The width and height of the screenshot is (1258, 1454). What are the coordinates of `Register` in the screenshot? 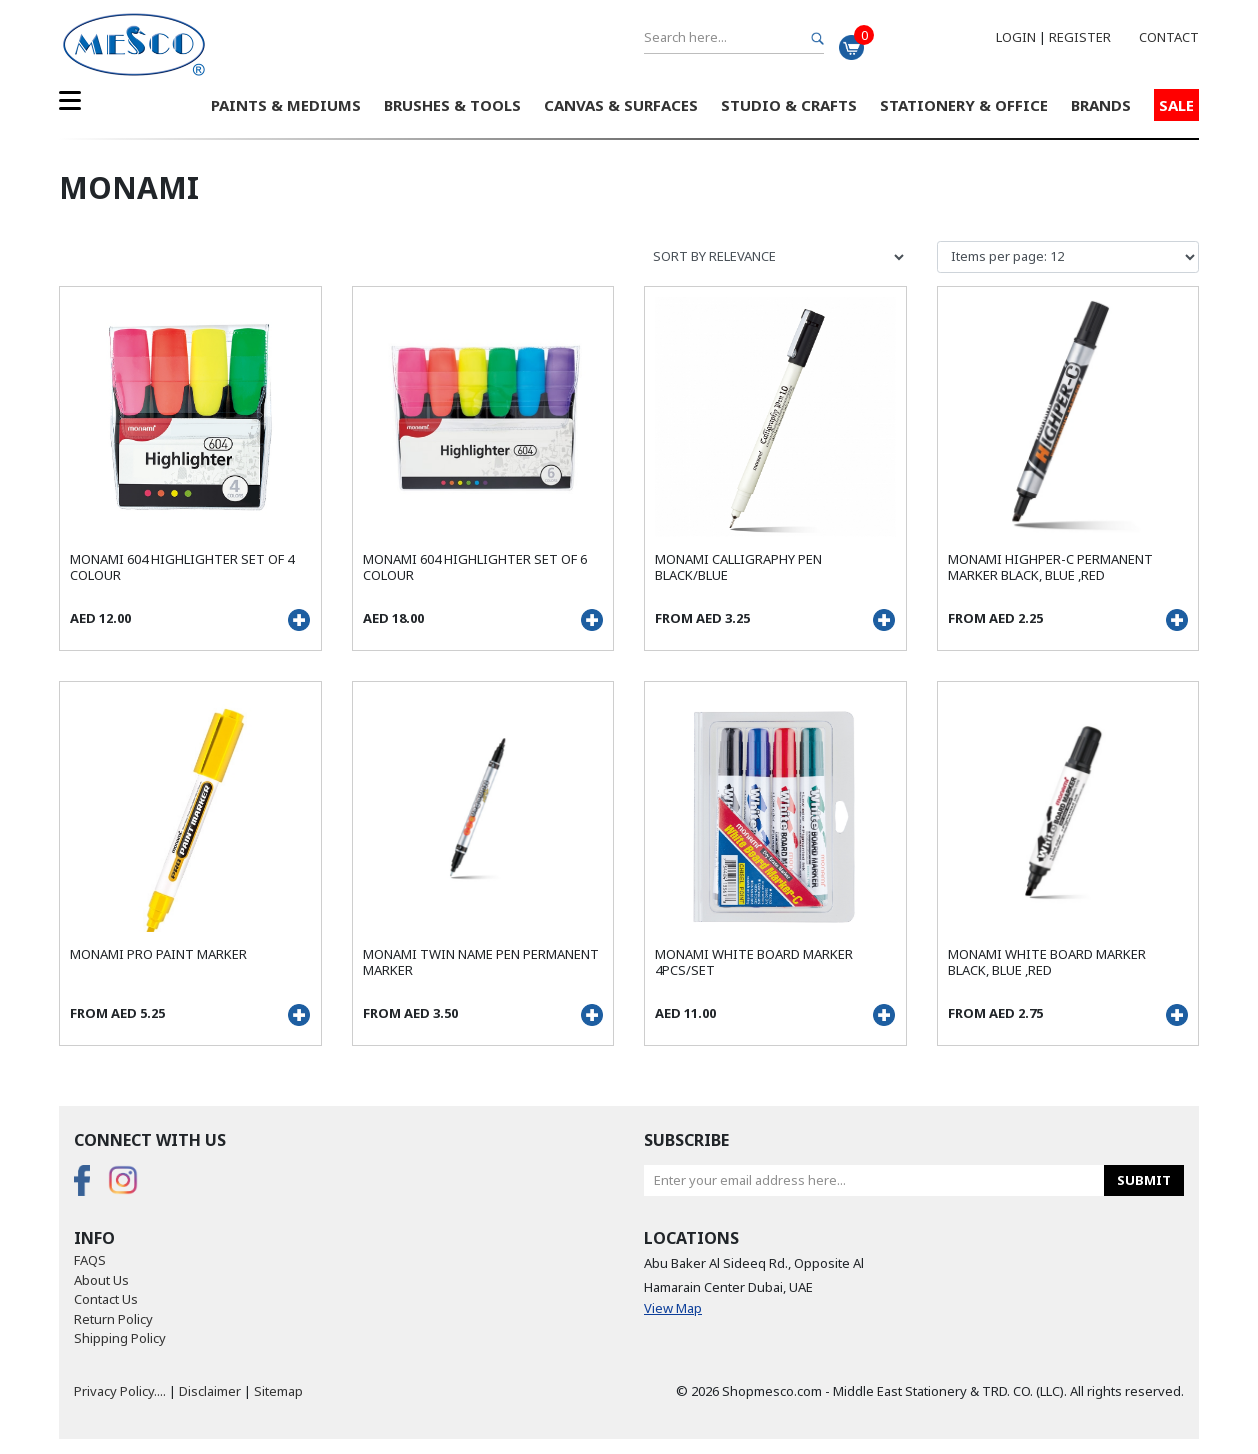 It's located at (1080, 37).